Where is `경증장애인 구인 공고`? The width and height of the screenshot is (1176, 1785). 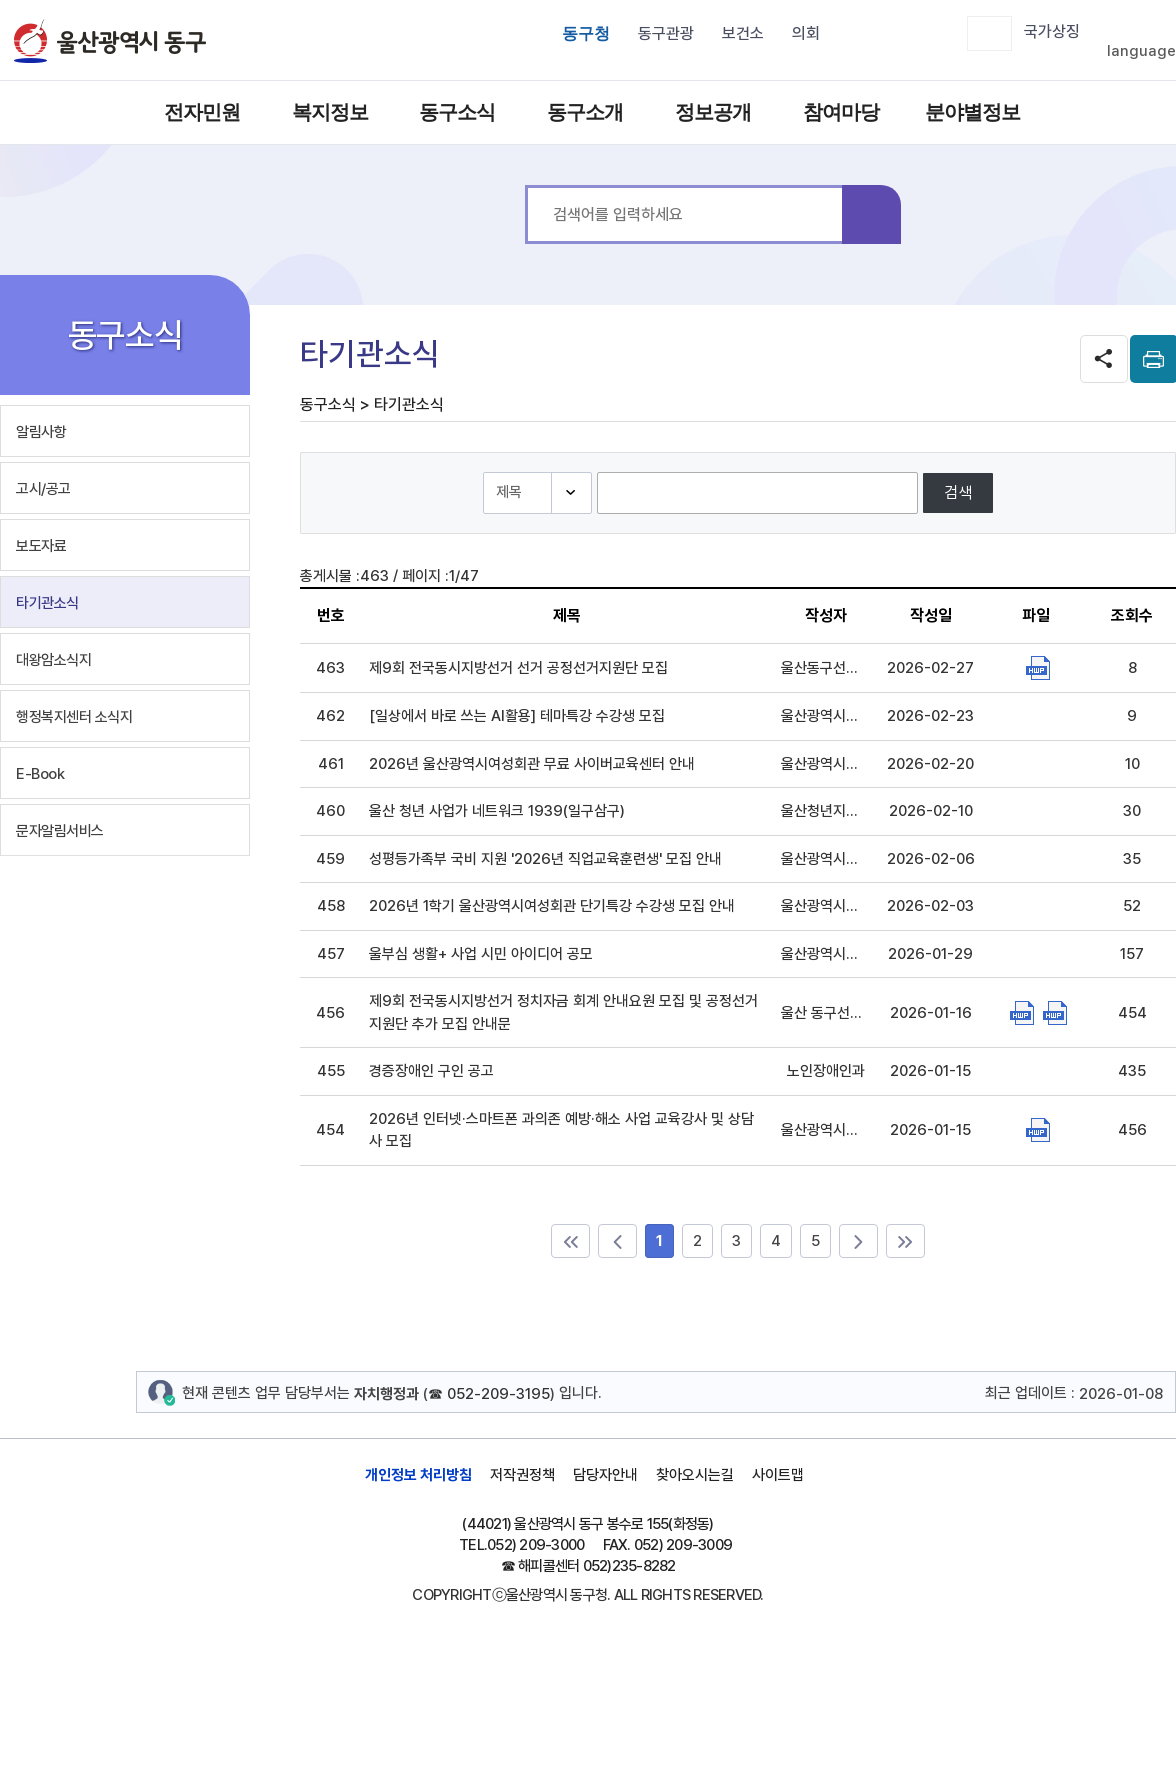
경증장애인 구인 공고 is located at coordinates (431, 1071).